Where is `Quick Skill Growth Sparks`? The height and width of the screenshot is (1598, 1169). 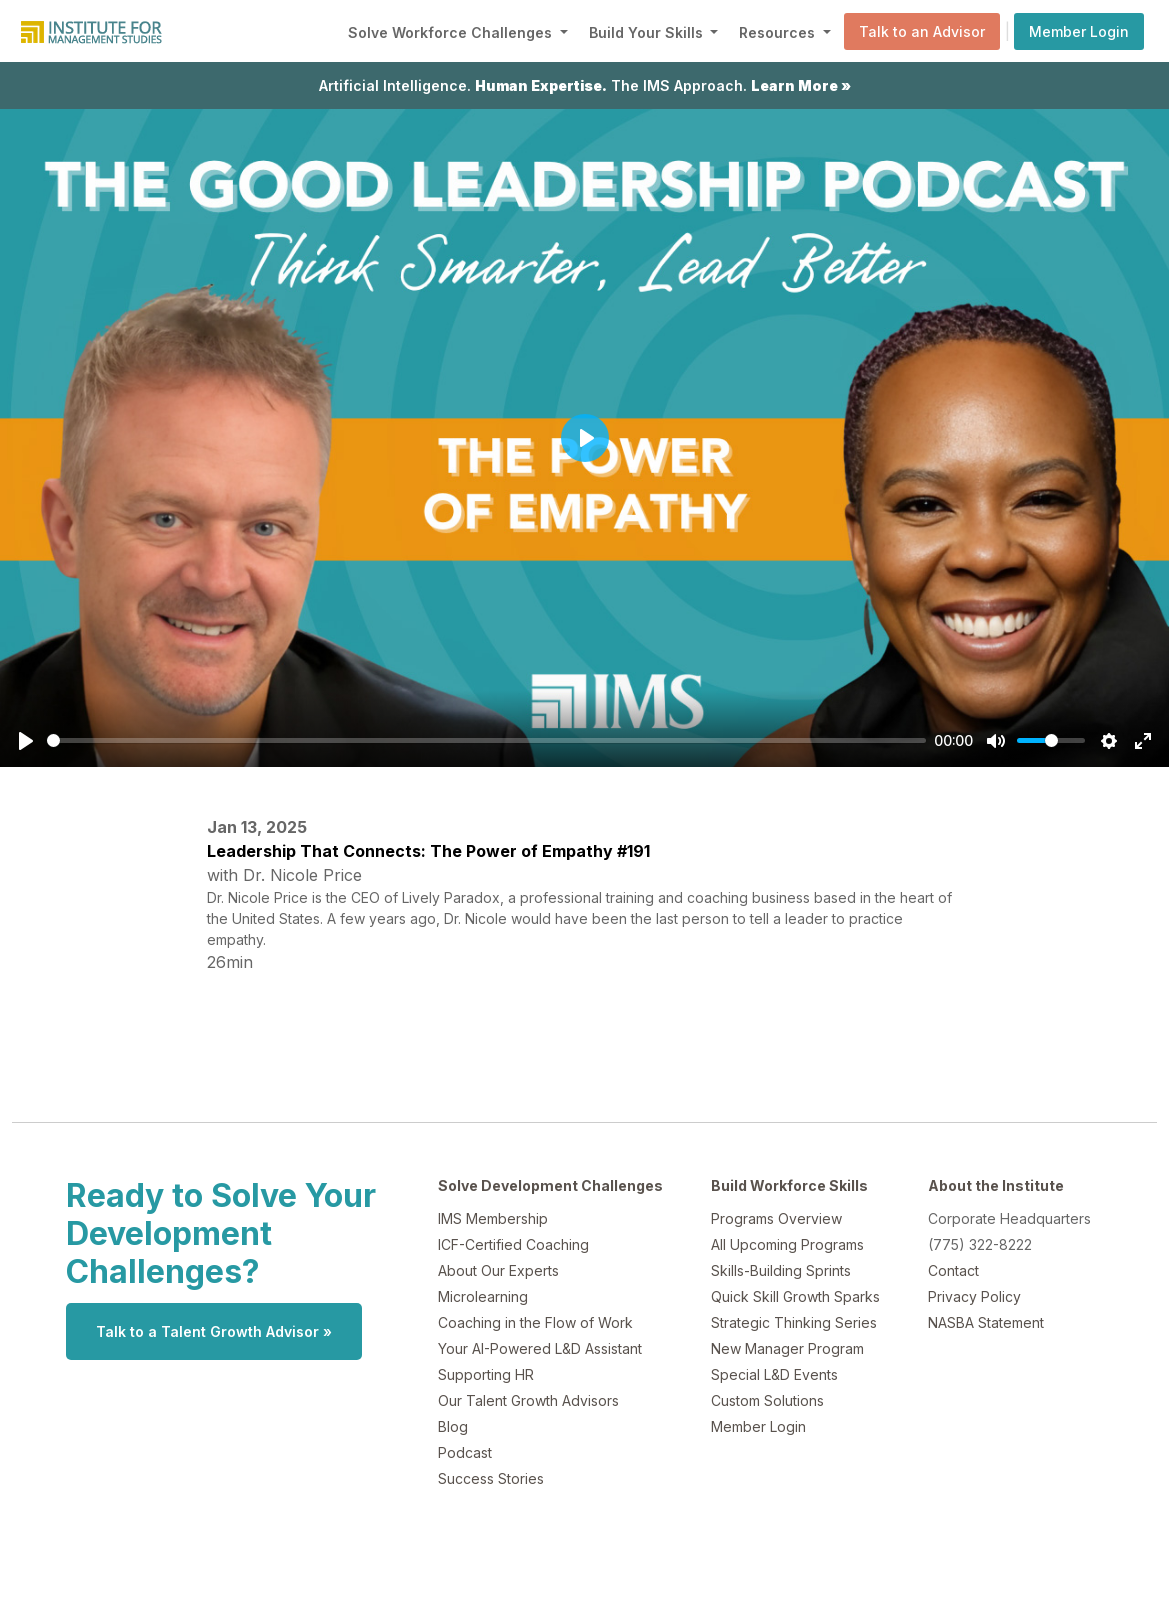
Quick Skill Growth Sparks is located at coordinates (795, 1296).